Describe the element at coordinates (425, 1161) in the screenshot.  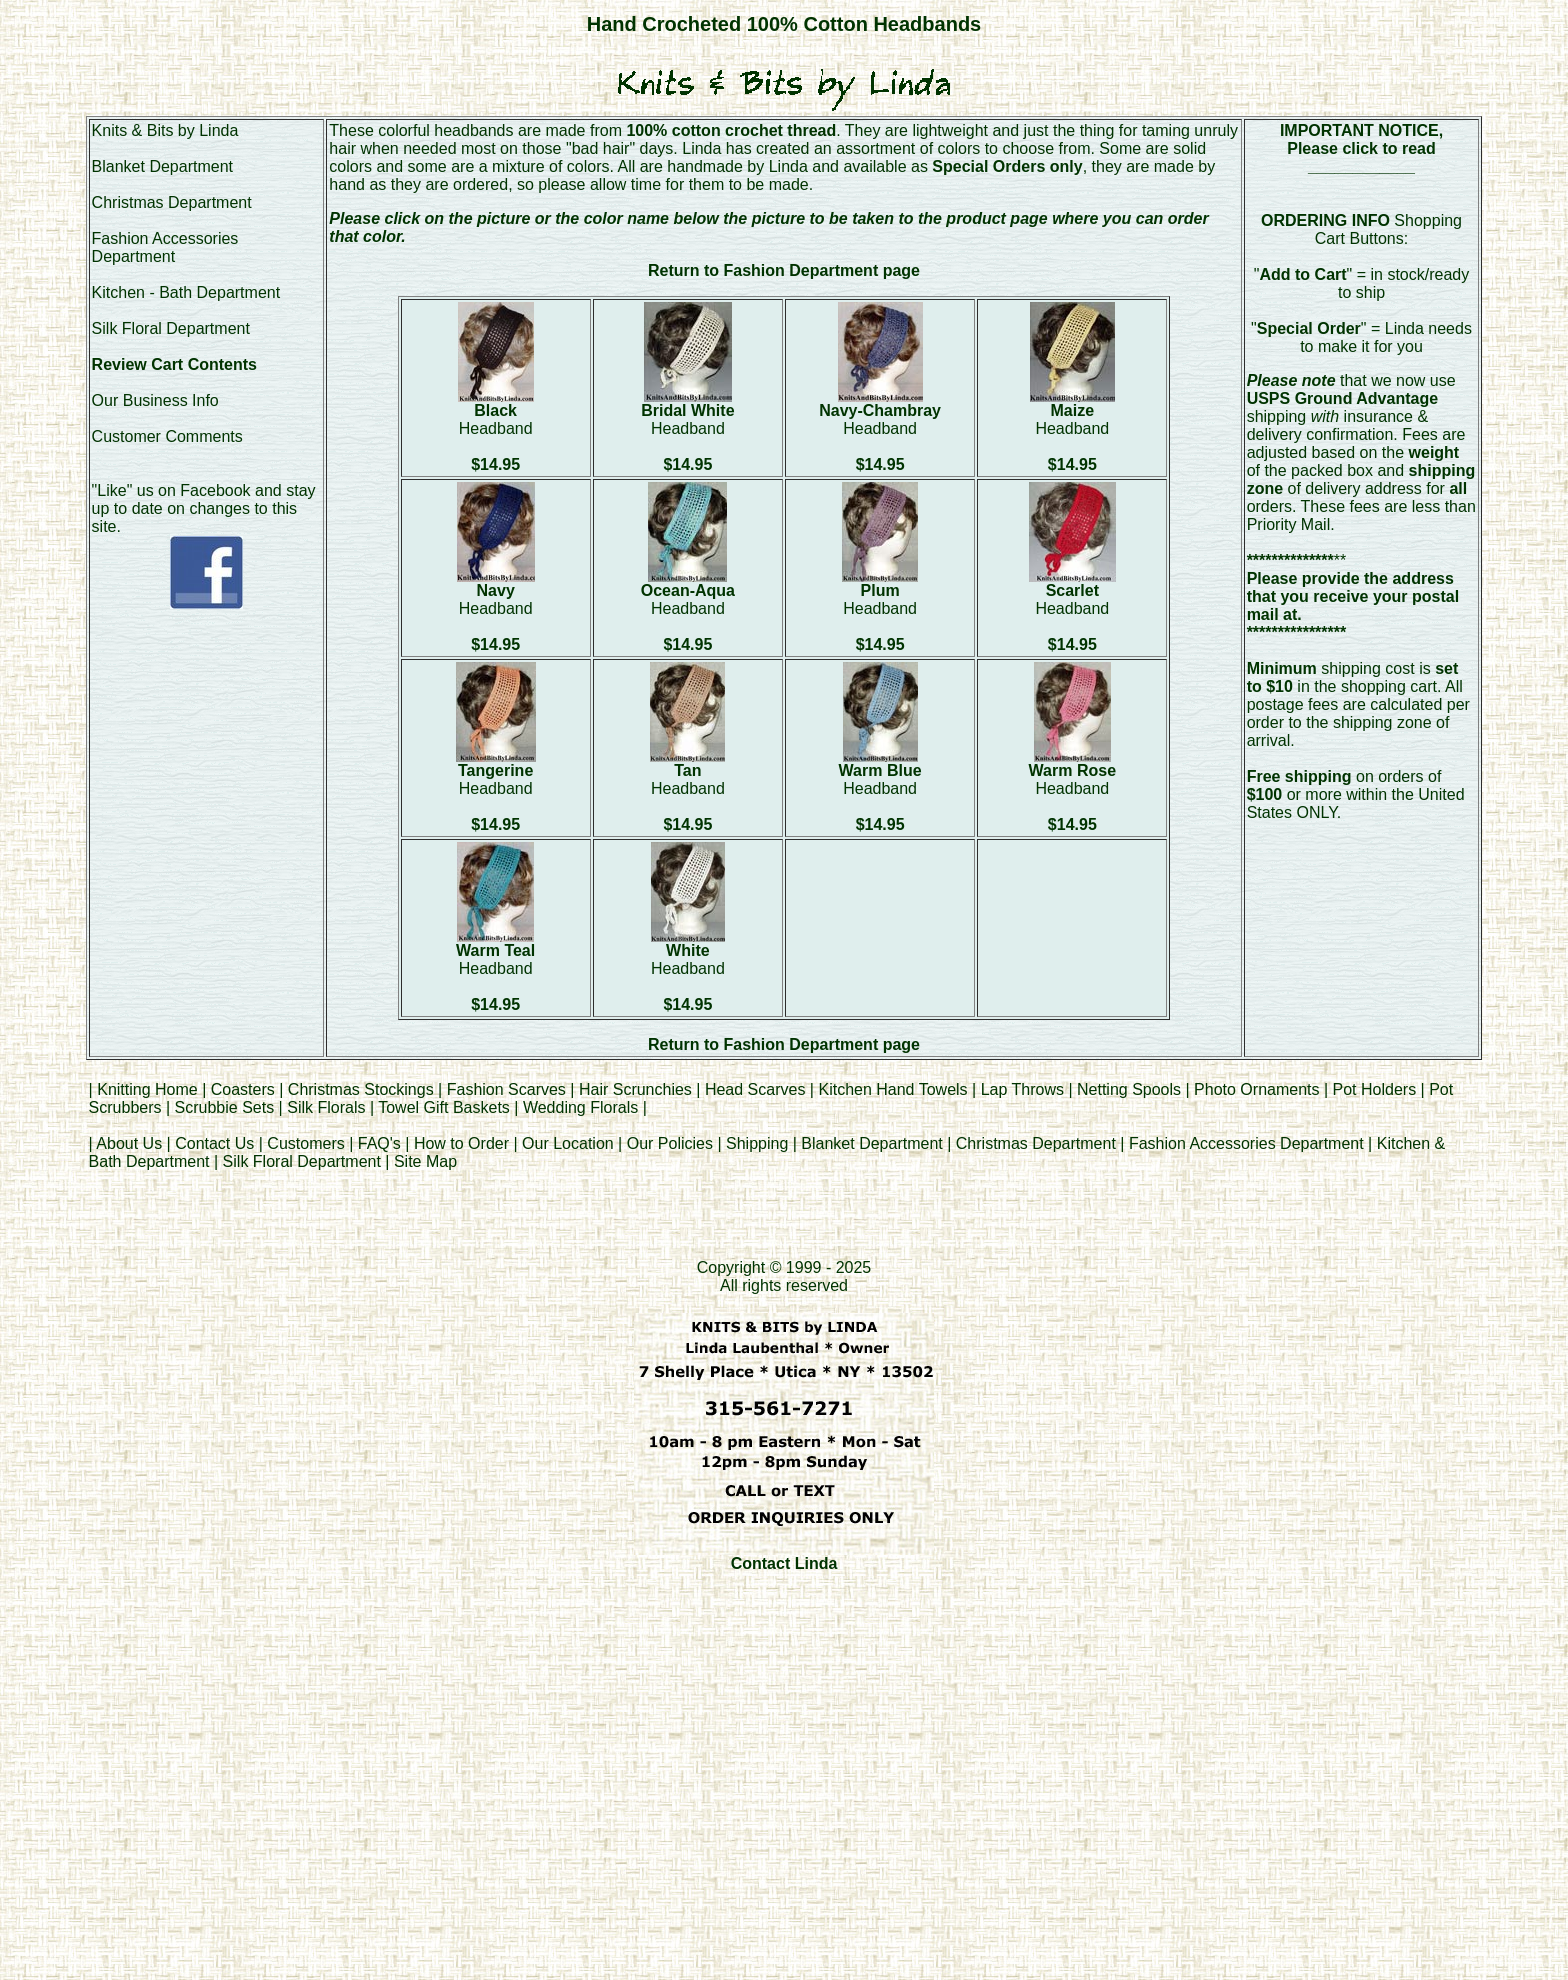
I see `Site Map` at that location.